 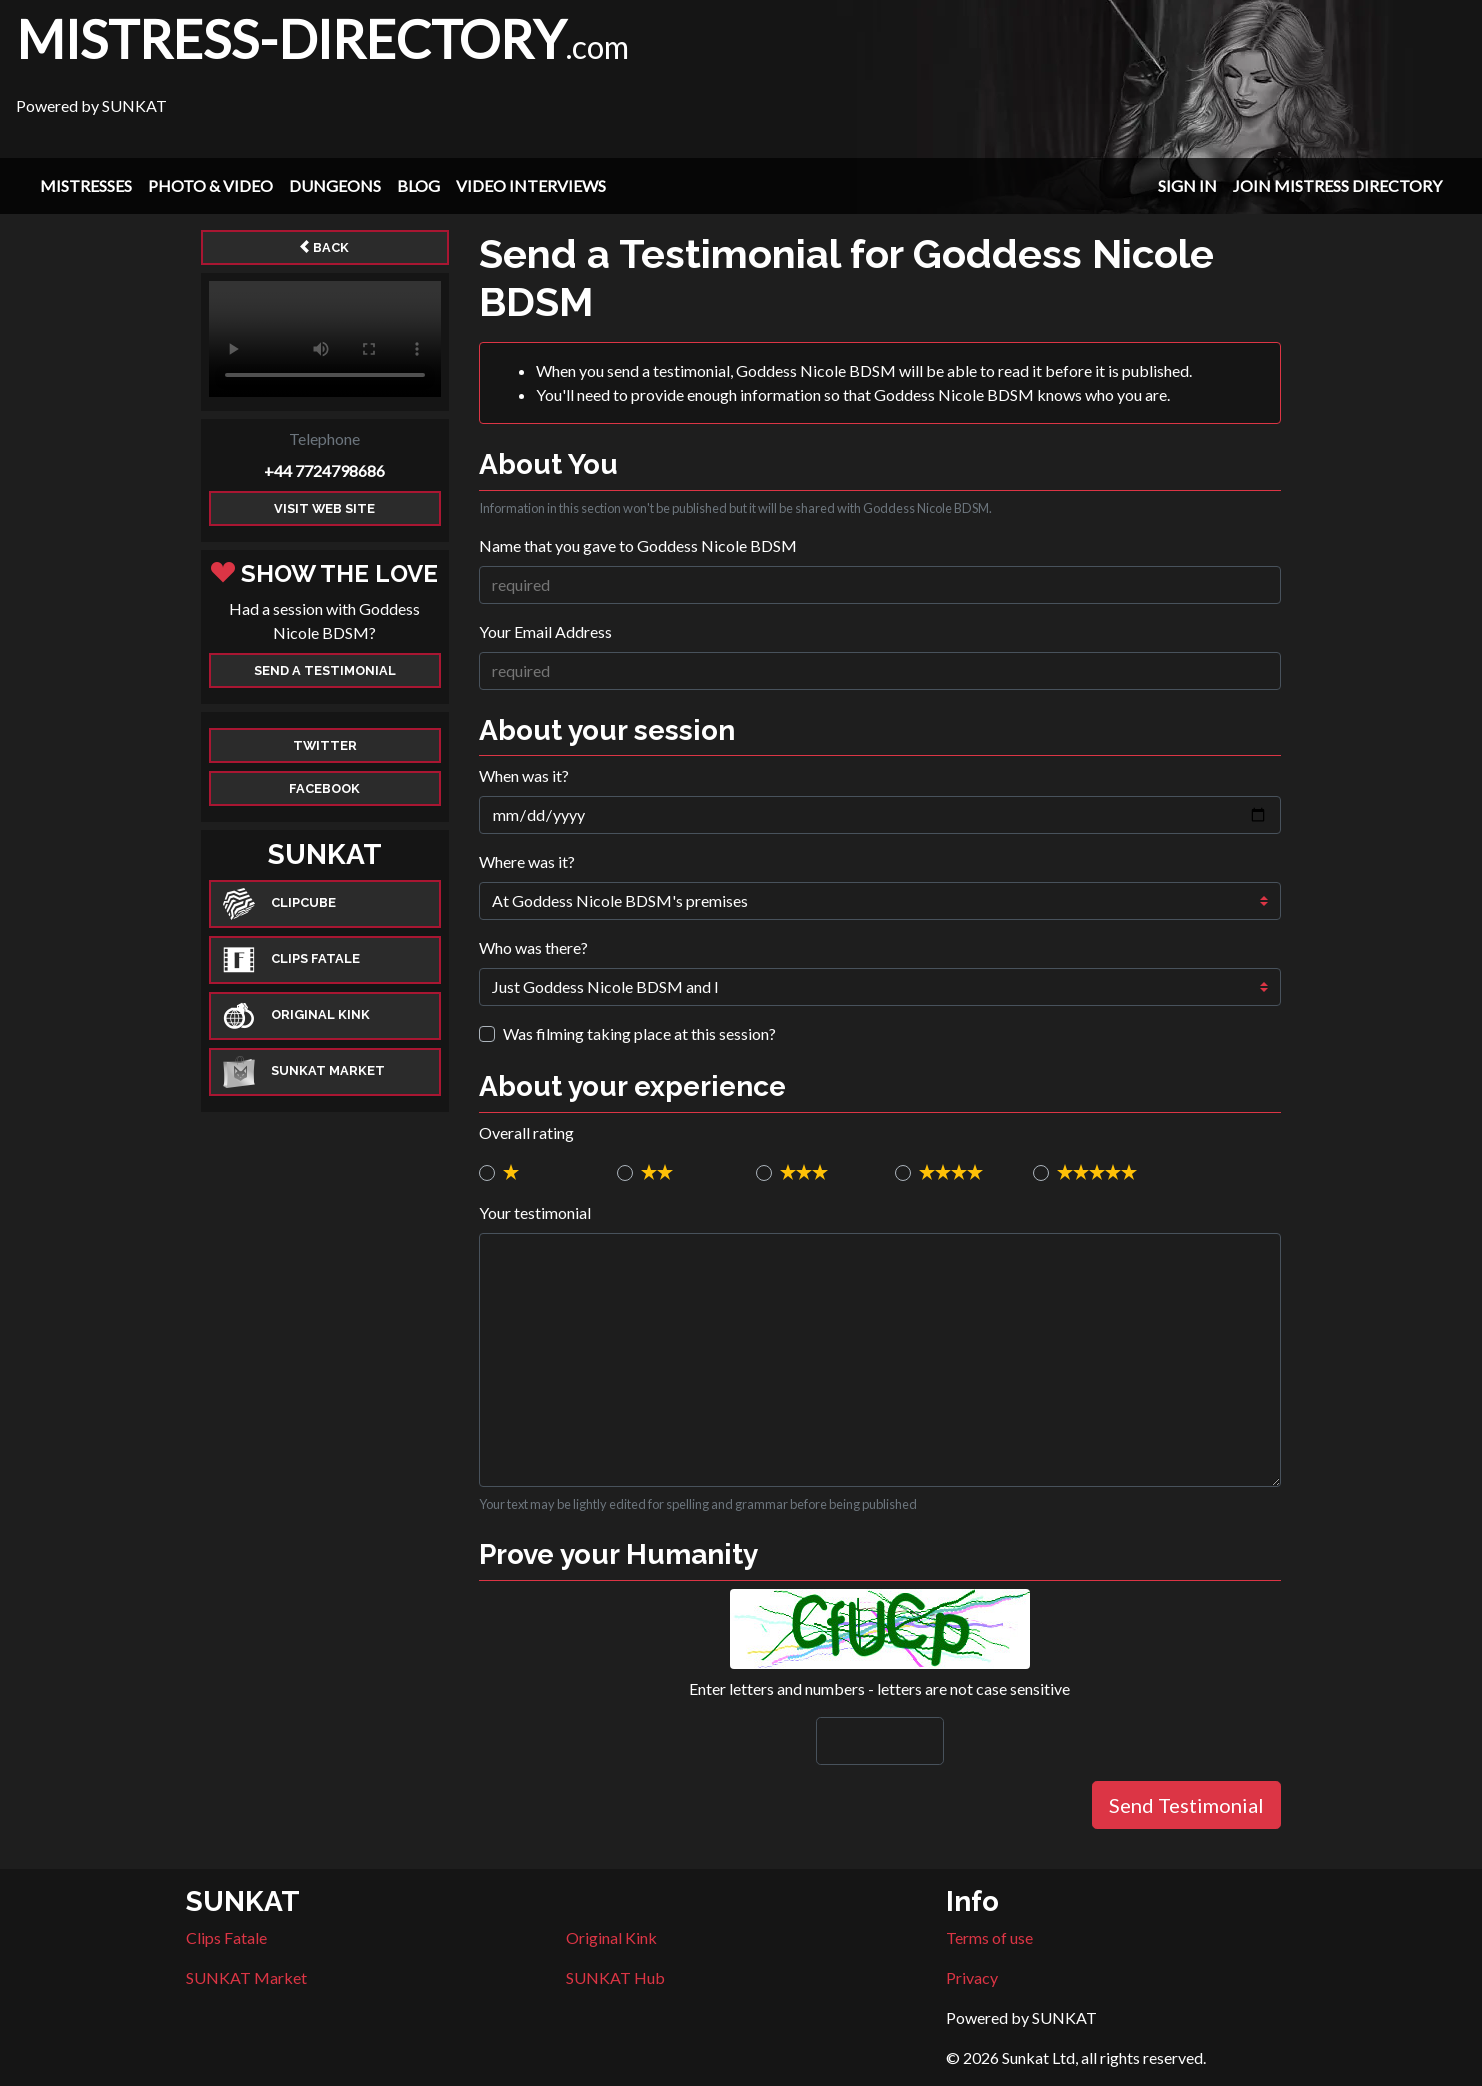 I want to click on Mistresses, so click(x=86, y=185).